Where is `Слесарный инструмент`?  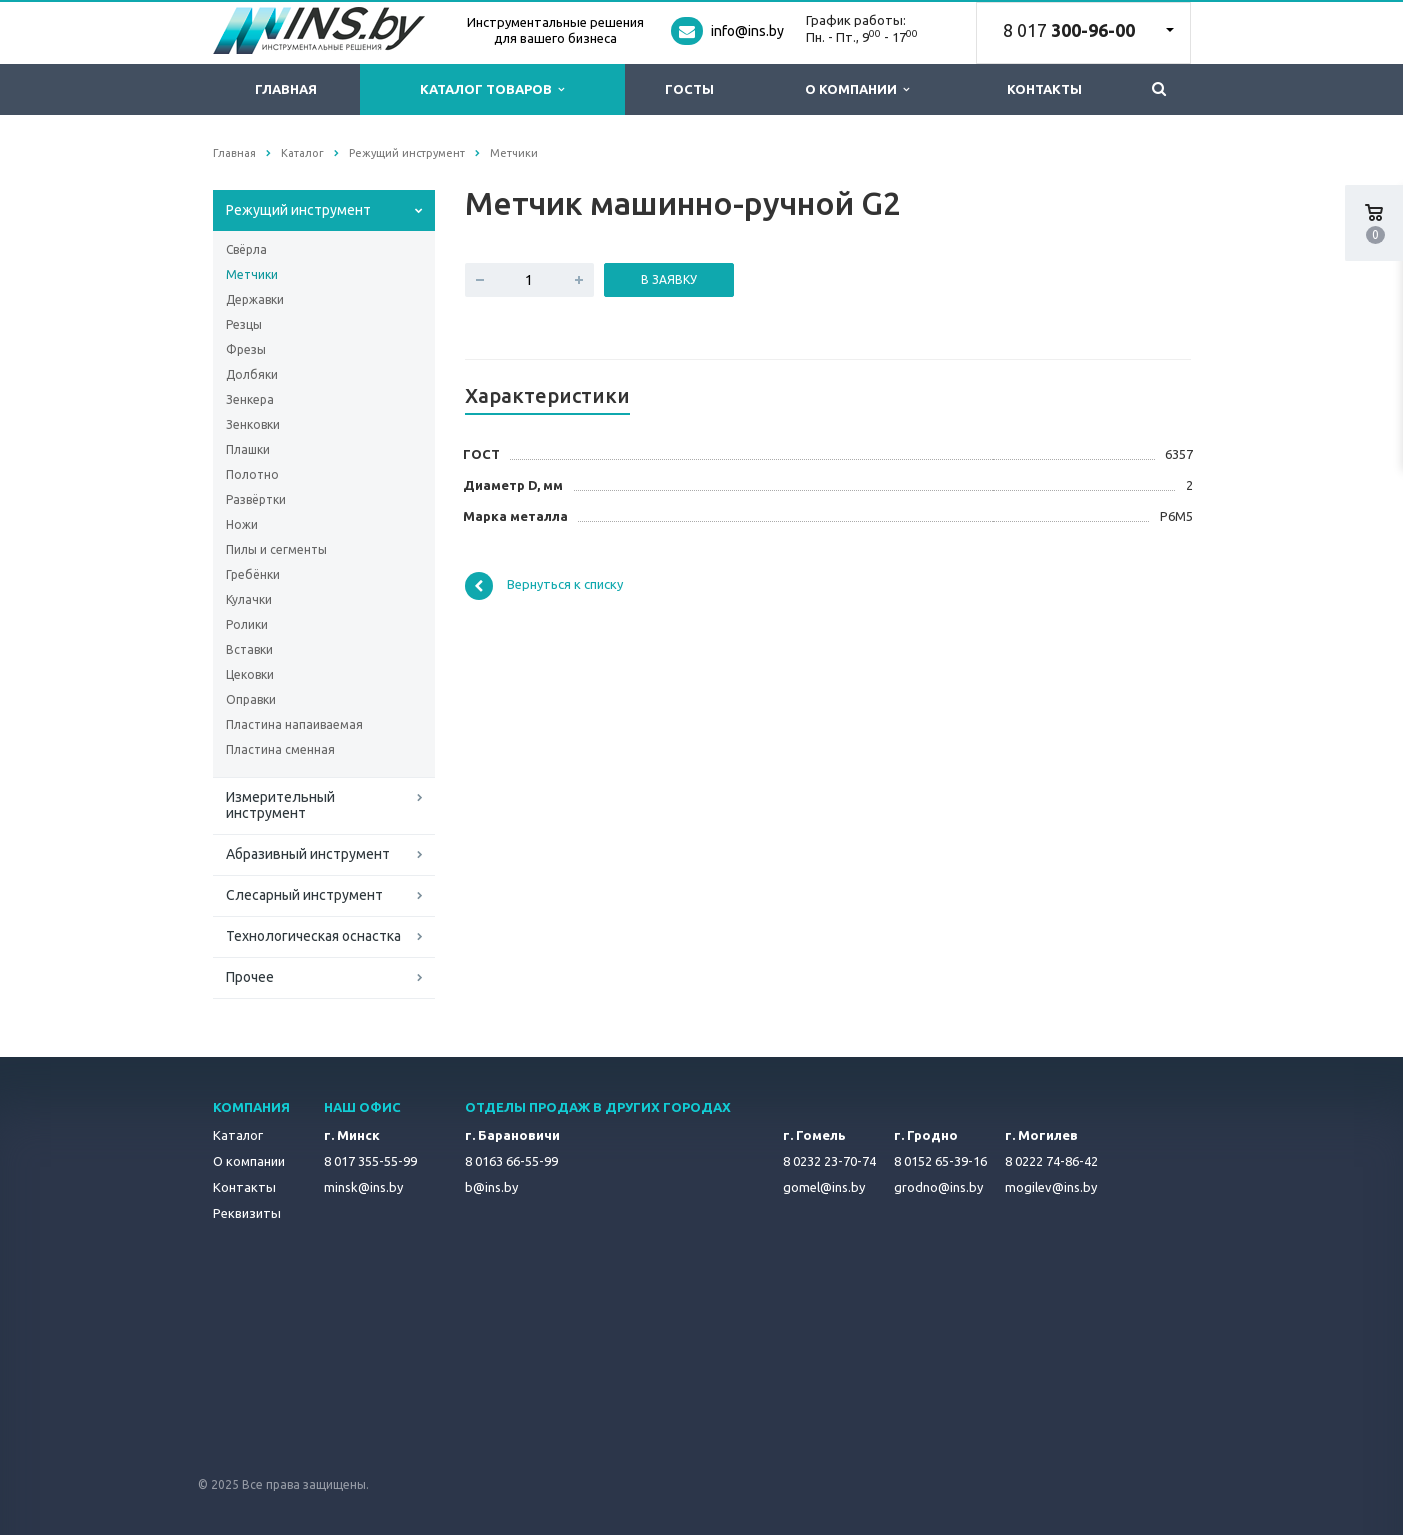
Слесарный инструмент is located at coordinates (304, 895).